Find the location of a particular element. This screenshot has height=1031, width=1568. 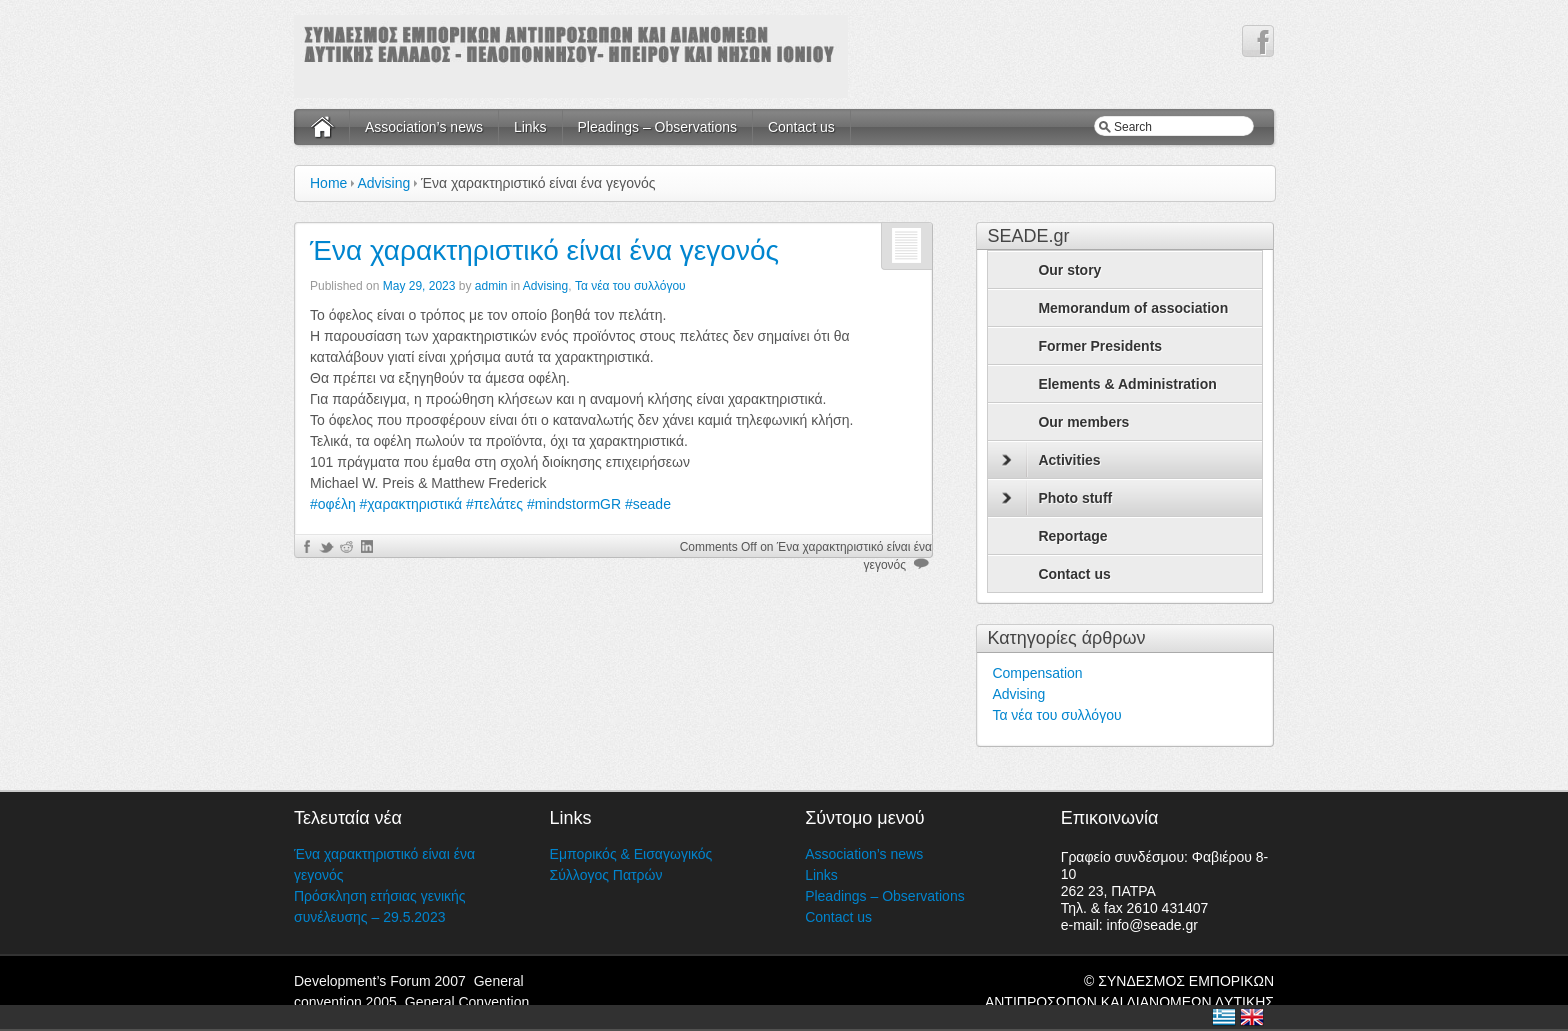

Reportage is located at coordinates (1072, 536).